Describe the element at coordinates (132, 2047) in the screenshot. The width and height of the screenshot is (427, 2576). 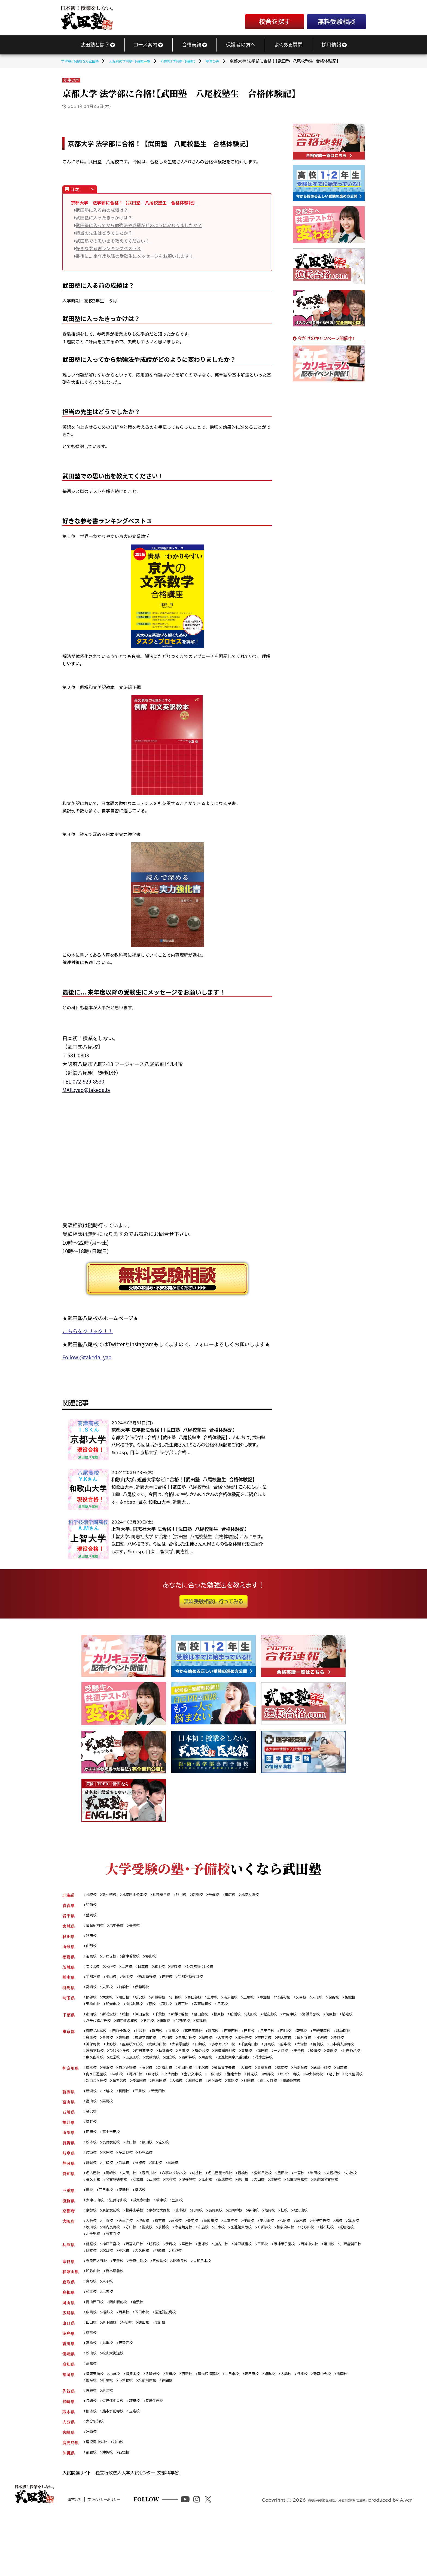
I see `金町校` at that location.